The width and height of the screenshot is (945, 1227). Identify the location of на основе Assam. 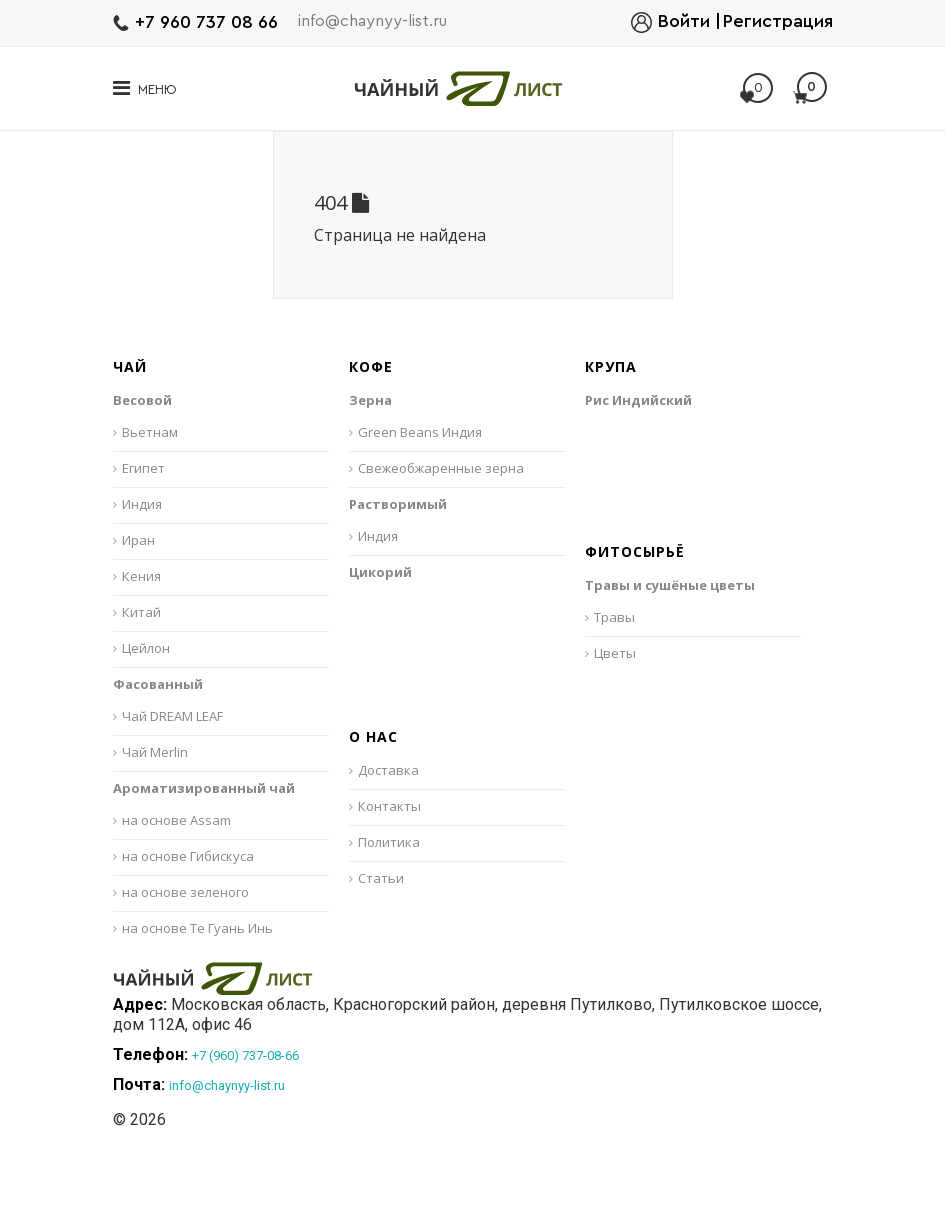
(176, 820).